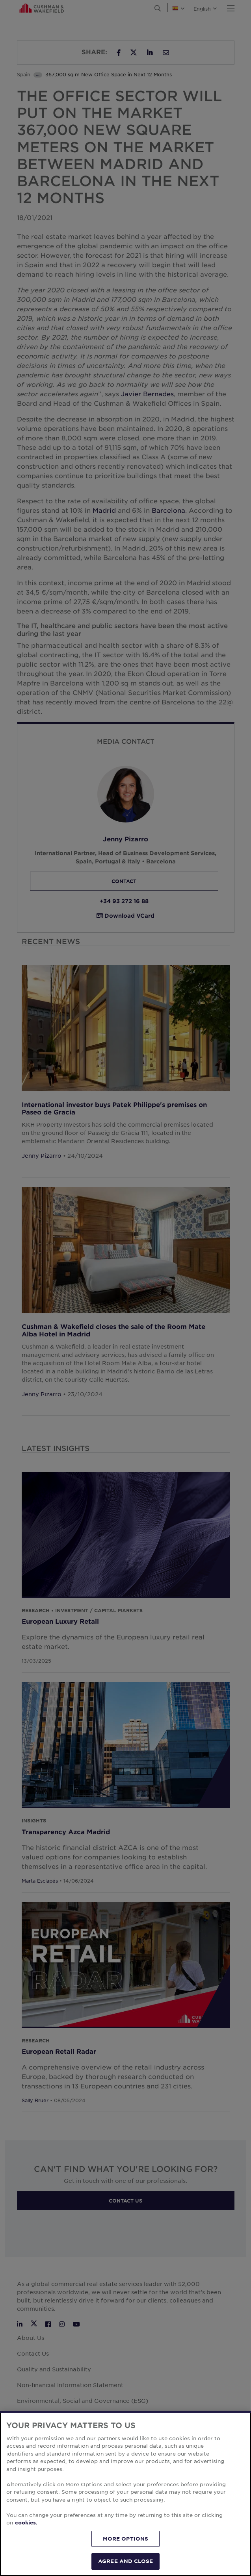 The image size is (251, 2576). I want to click on AGREE AND CLOSE, so click(125, 2561).